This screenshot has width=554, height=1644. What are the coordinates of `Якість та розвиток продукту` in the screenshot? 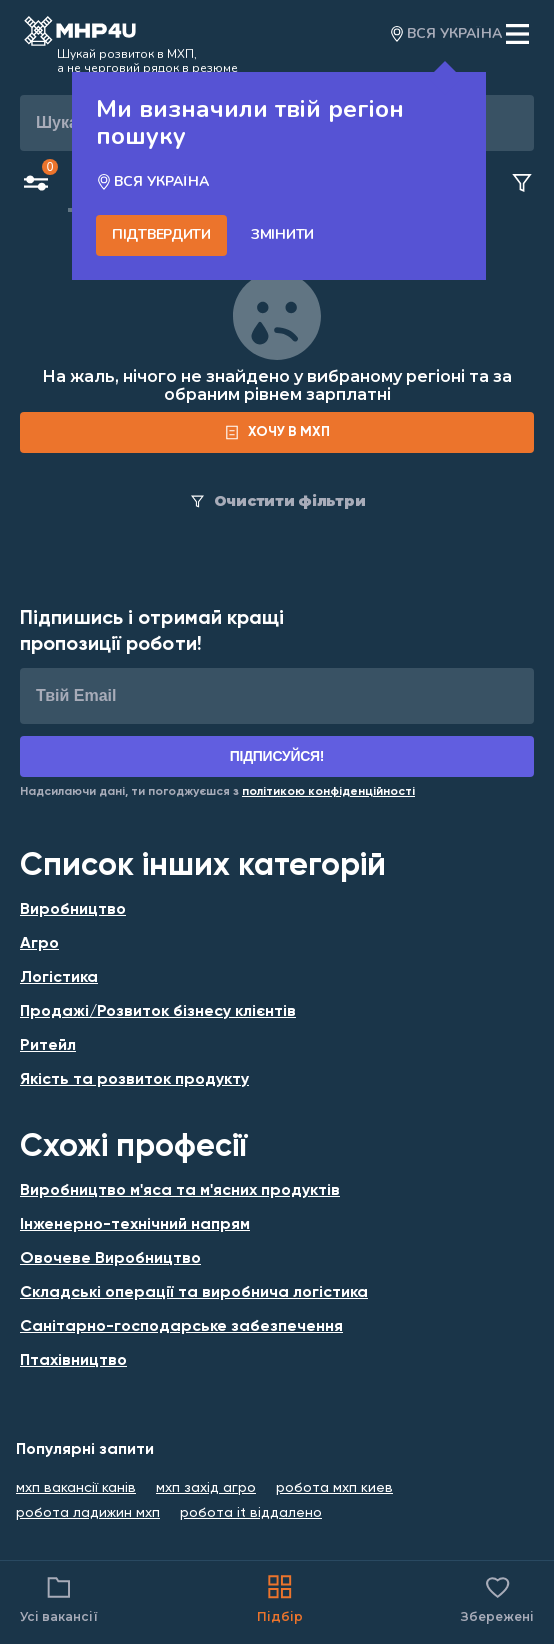 It's located at (134, 1080).